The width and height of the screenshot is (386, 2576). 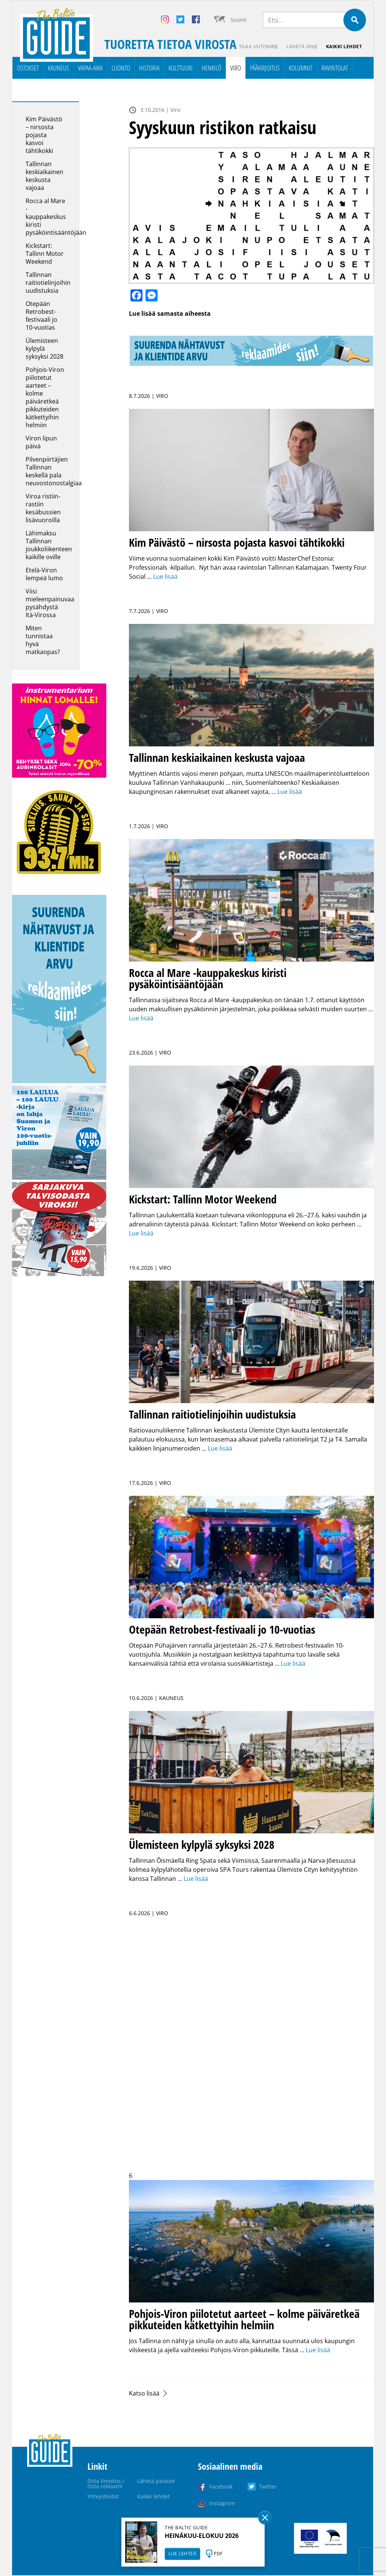 I want to click on Instagram, so click(x=222, y=2503).